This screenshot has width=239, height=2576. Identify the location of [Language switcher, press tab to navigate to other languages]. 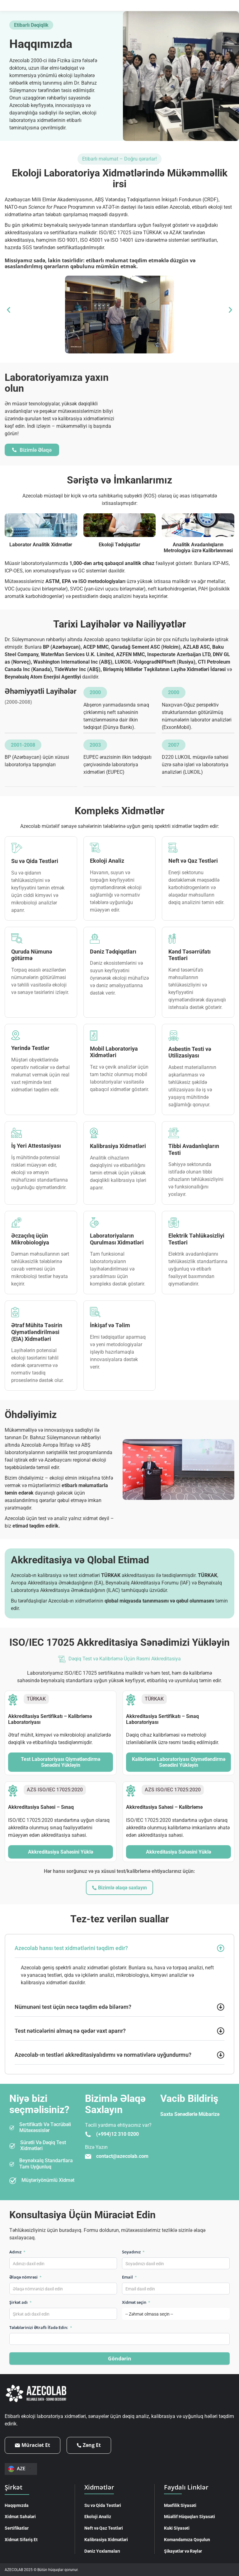
(21, 2469).